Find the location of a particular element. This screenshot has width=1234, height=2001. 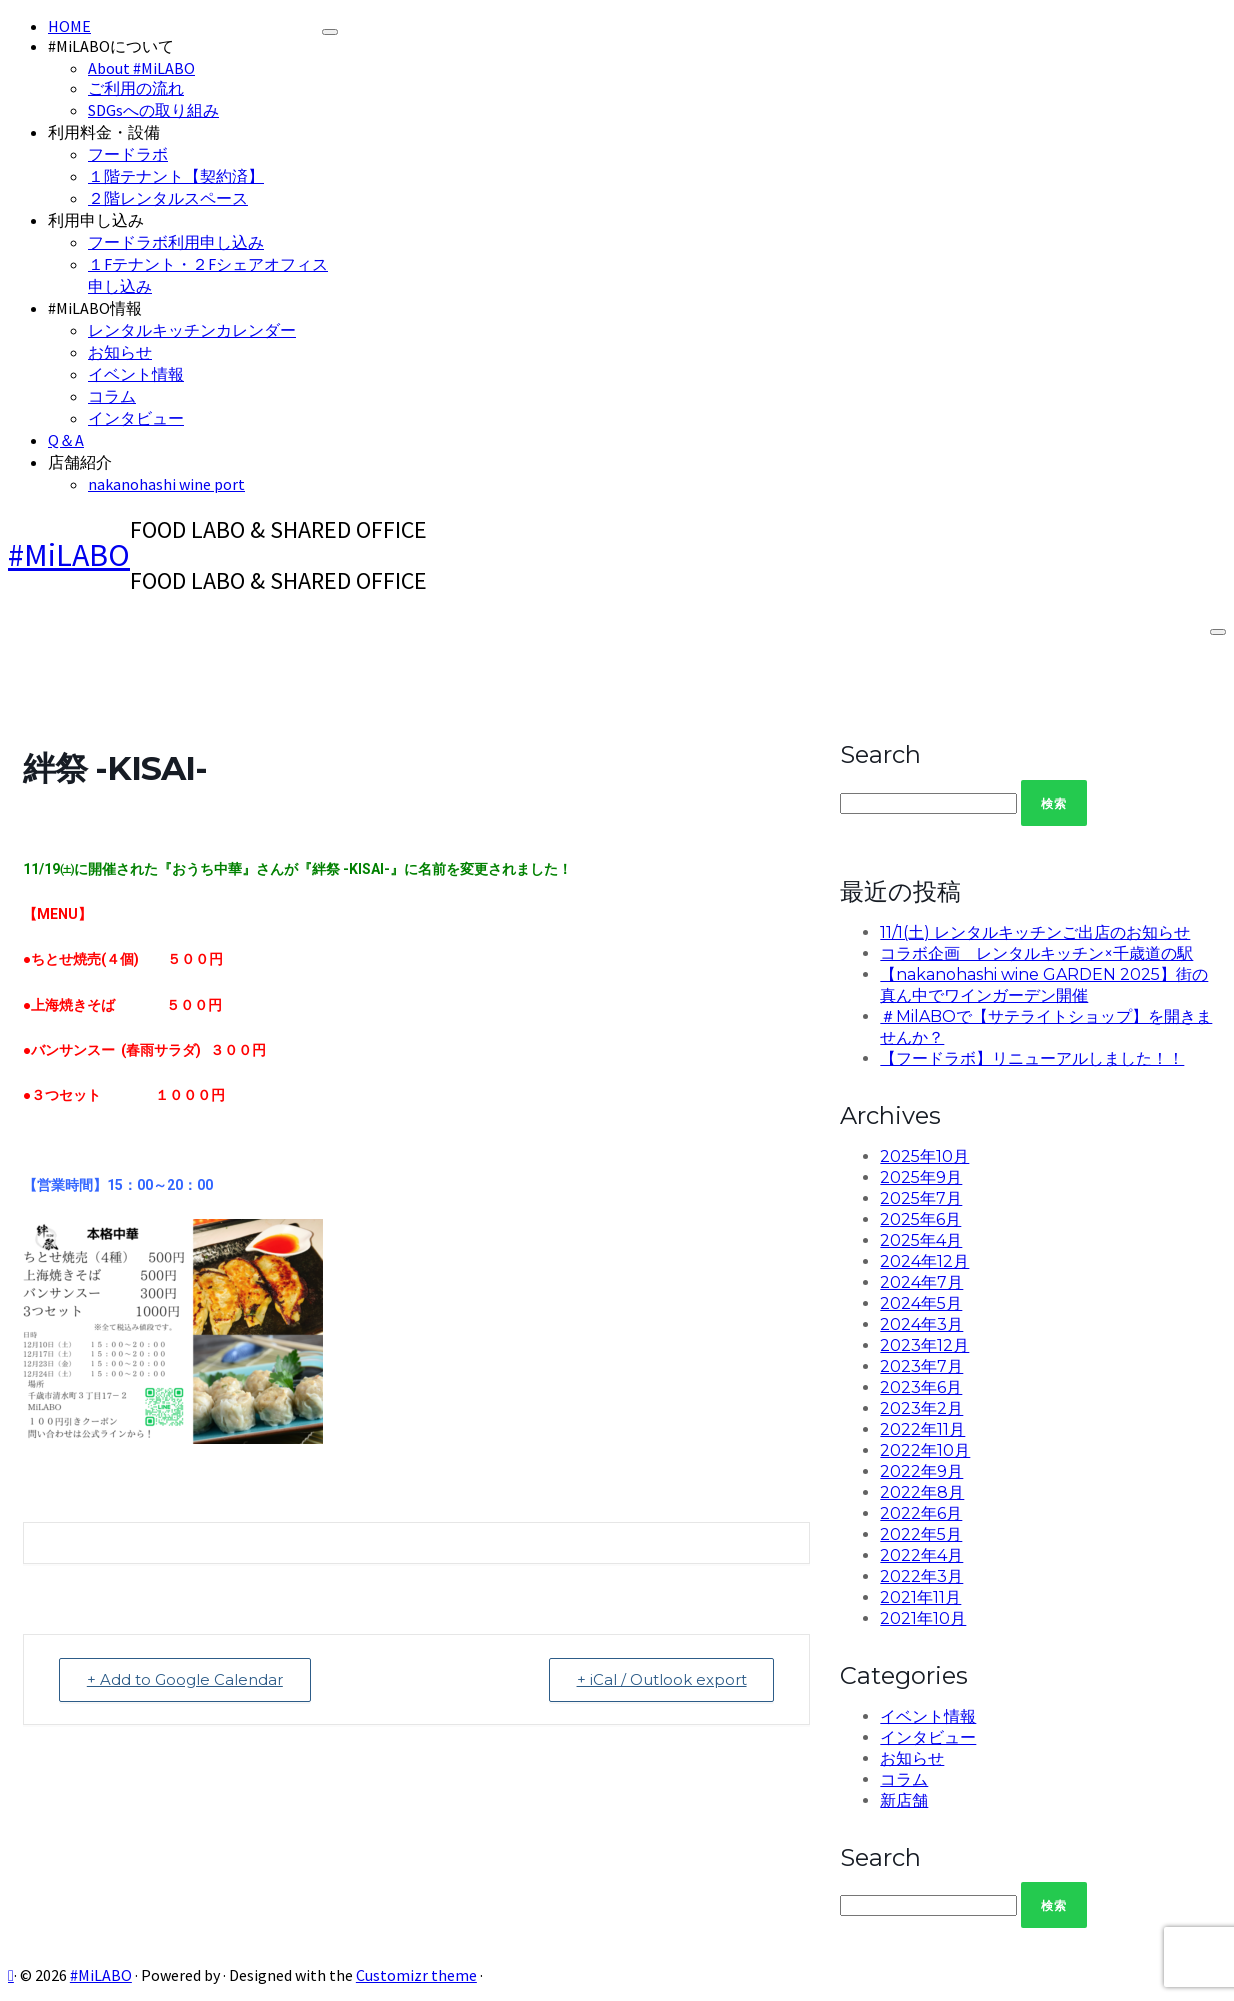

インタビュー is located at coordinates (136, 418).